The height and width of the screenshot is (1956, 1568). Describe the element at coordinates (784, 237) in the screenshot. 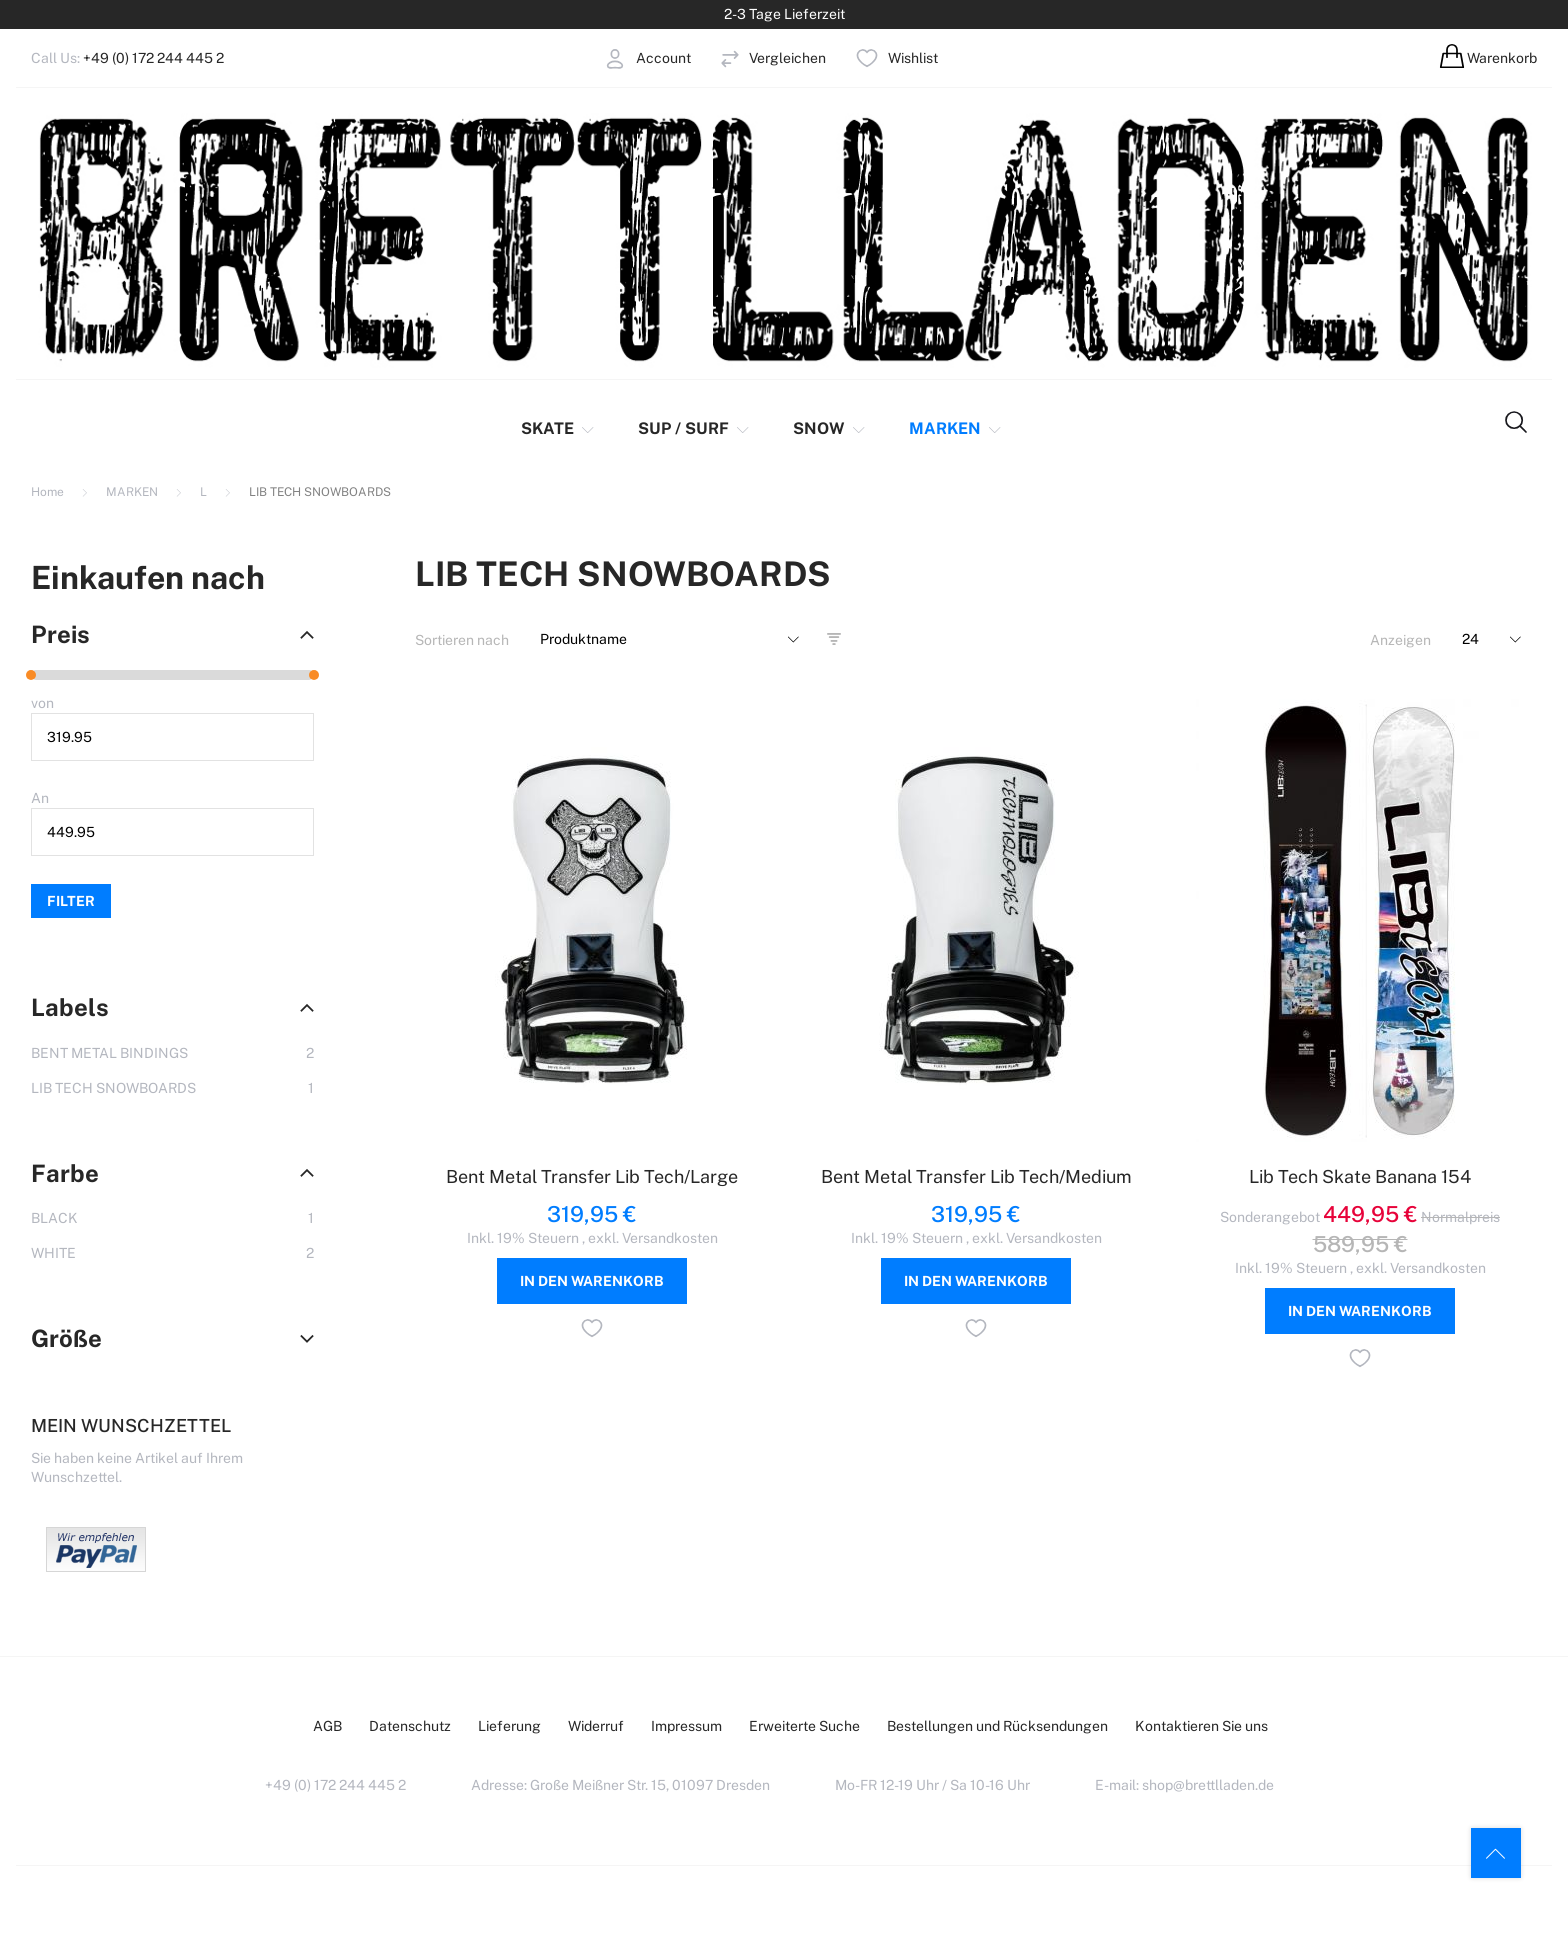

I see `[store logo]` at that location.